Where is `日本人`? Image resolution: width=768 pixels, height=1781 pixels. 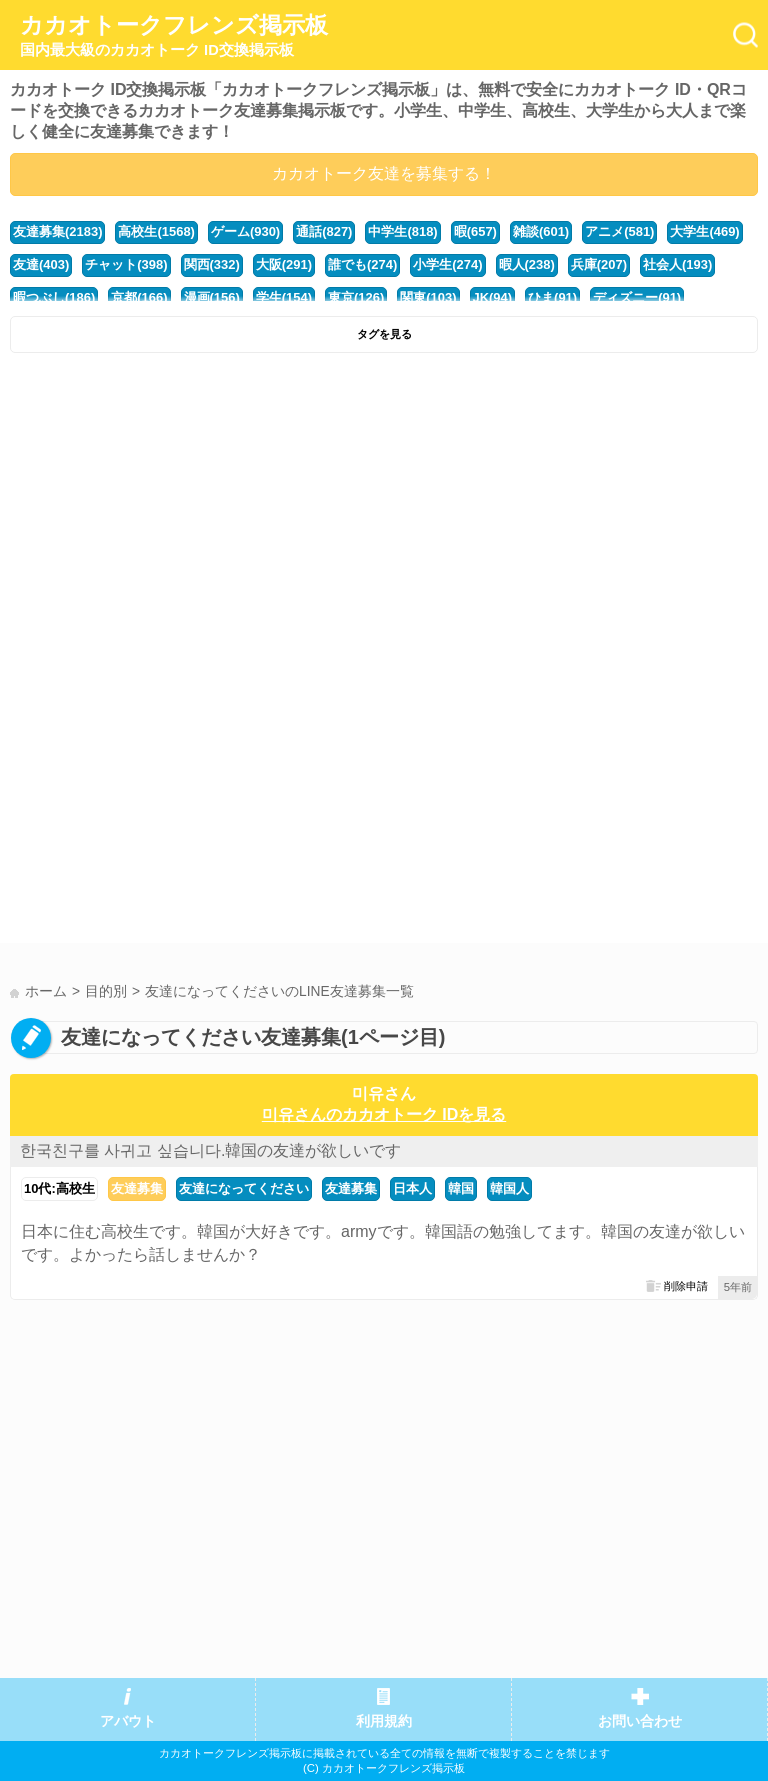 日本人 is located at coordinates (412, 1188).